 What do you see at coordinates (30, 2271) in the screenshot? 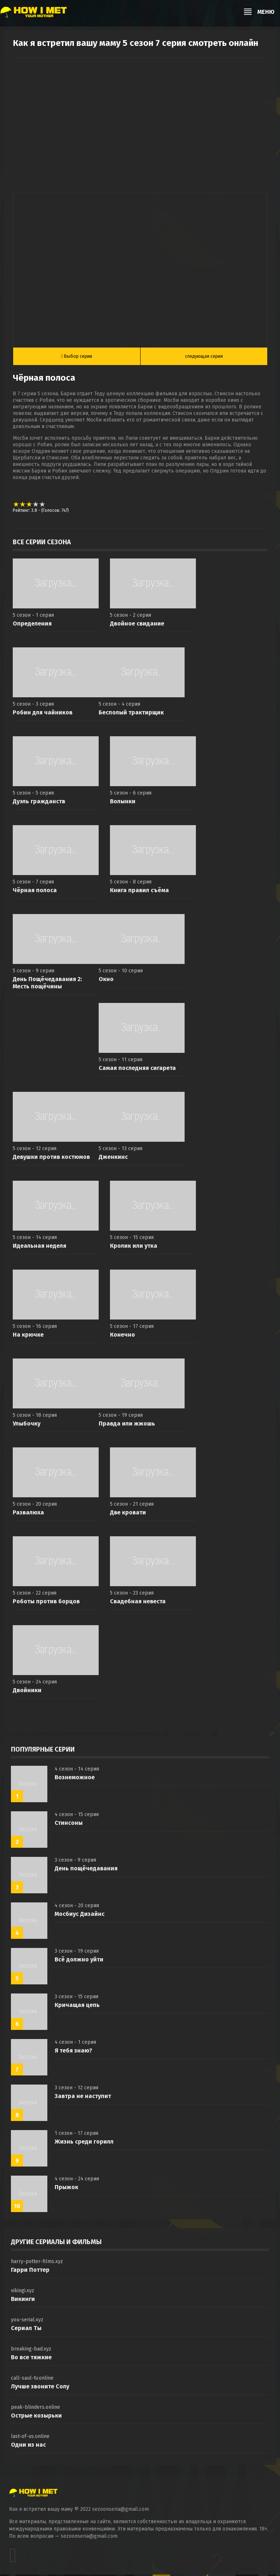
I see `Гарри Поттер` at bounding box center [30, 2271].